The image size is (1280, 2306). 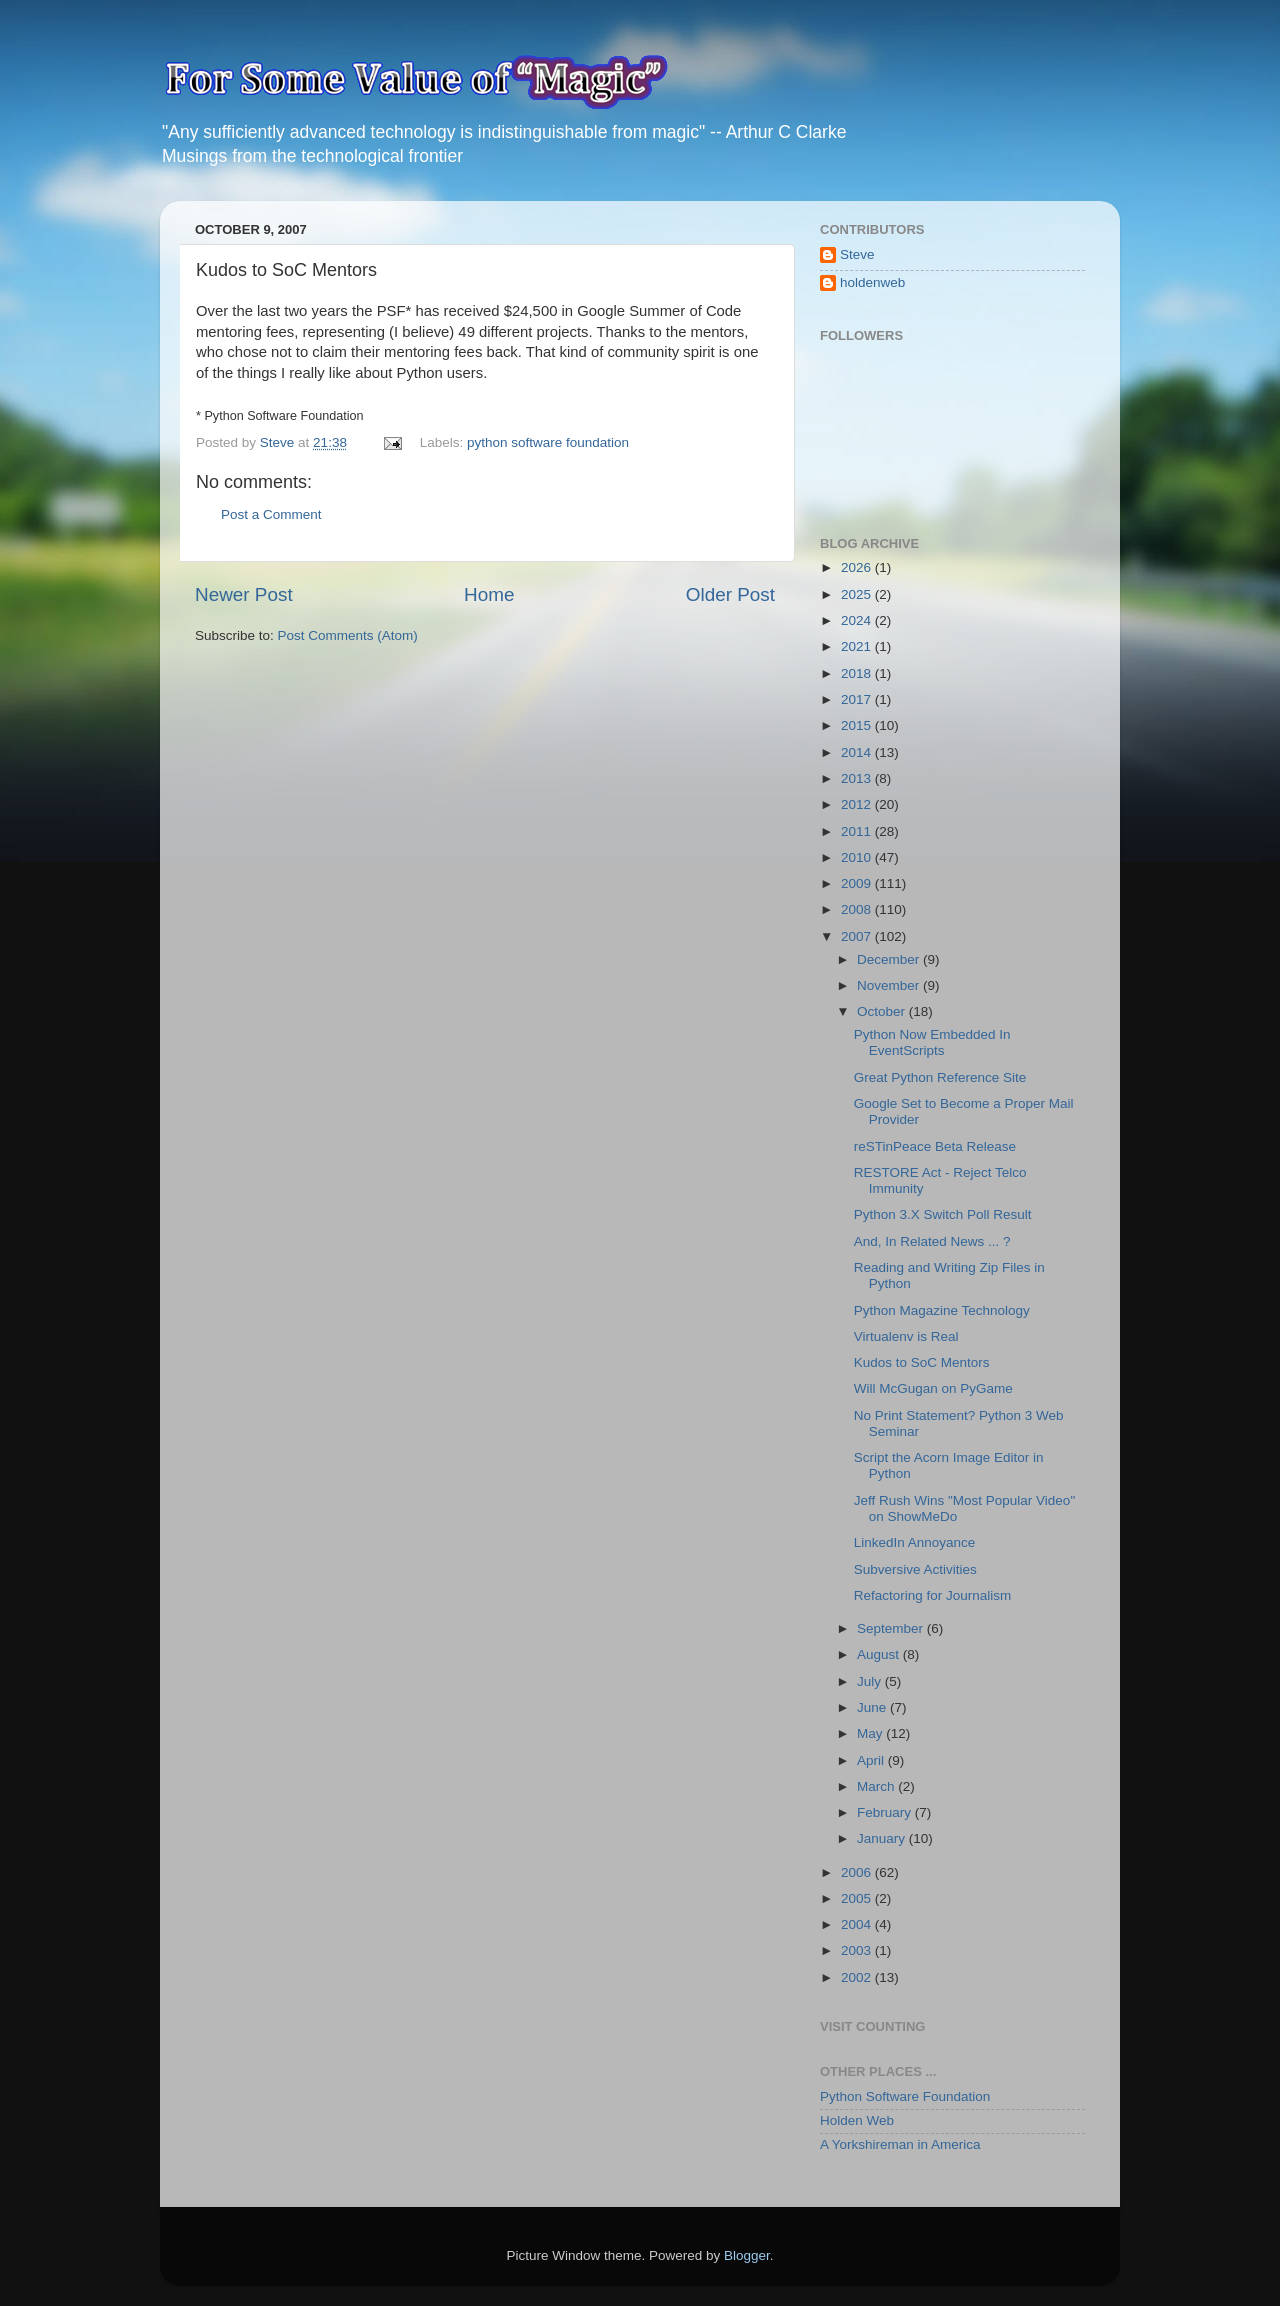 What do you see at coordinates (922, 1362) in the screenshot?
I see `Kudos to SoC Mentors` at bounding box center [922, 1362].